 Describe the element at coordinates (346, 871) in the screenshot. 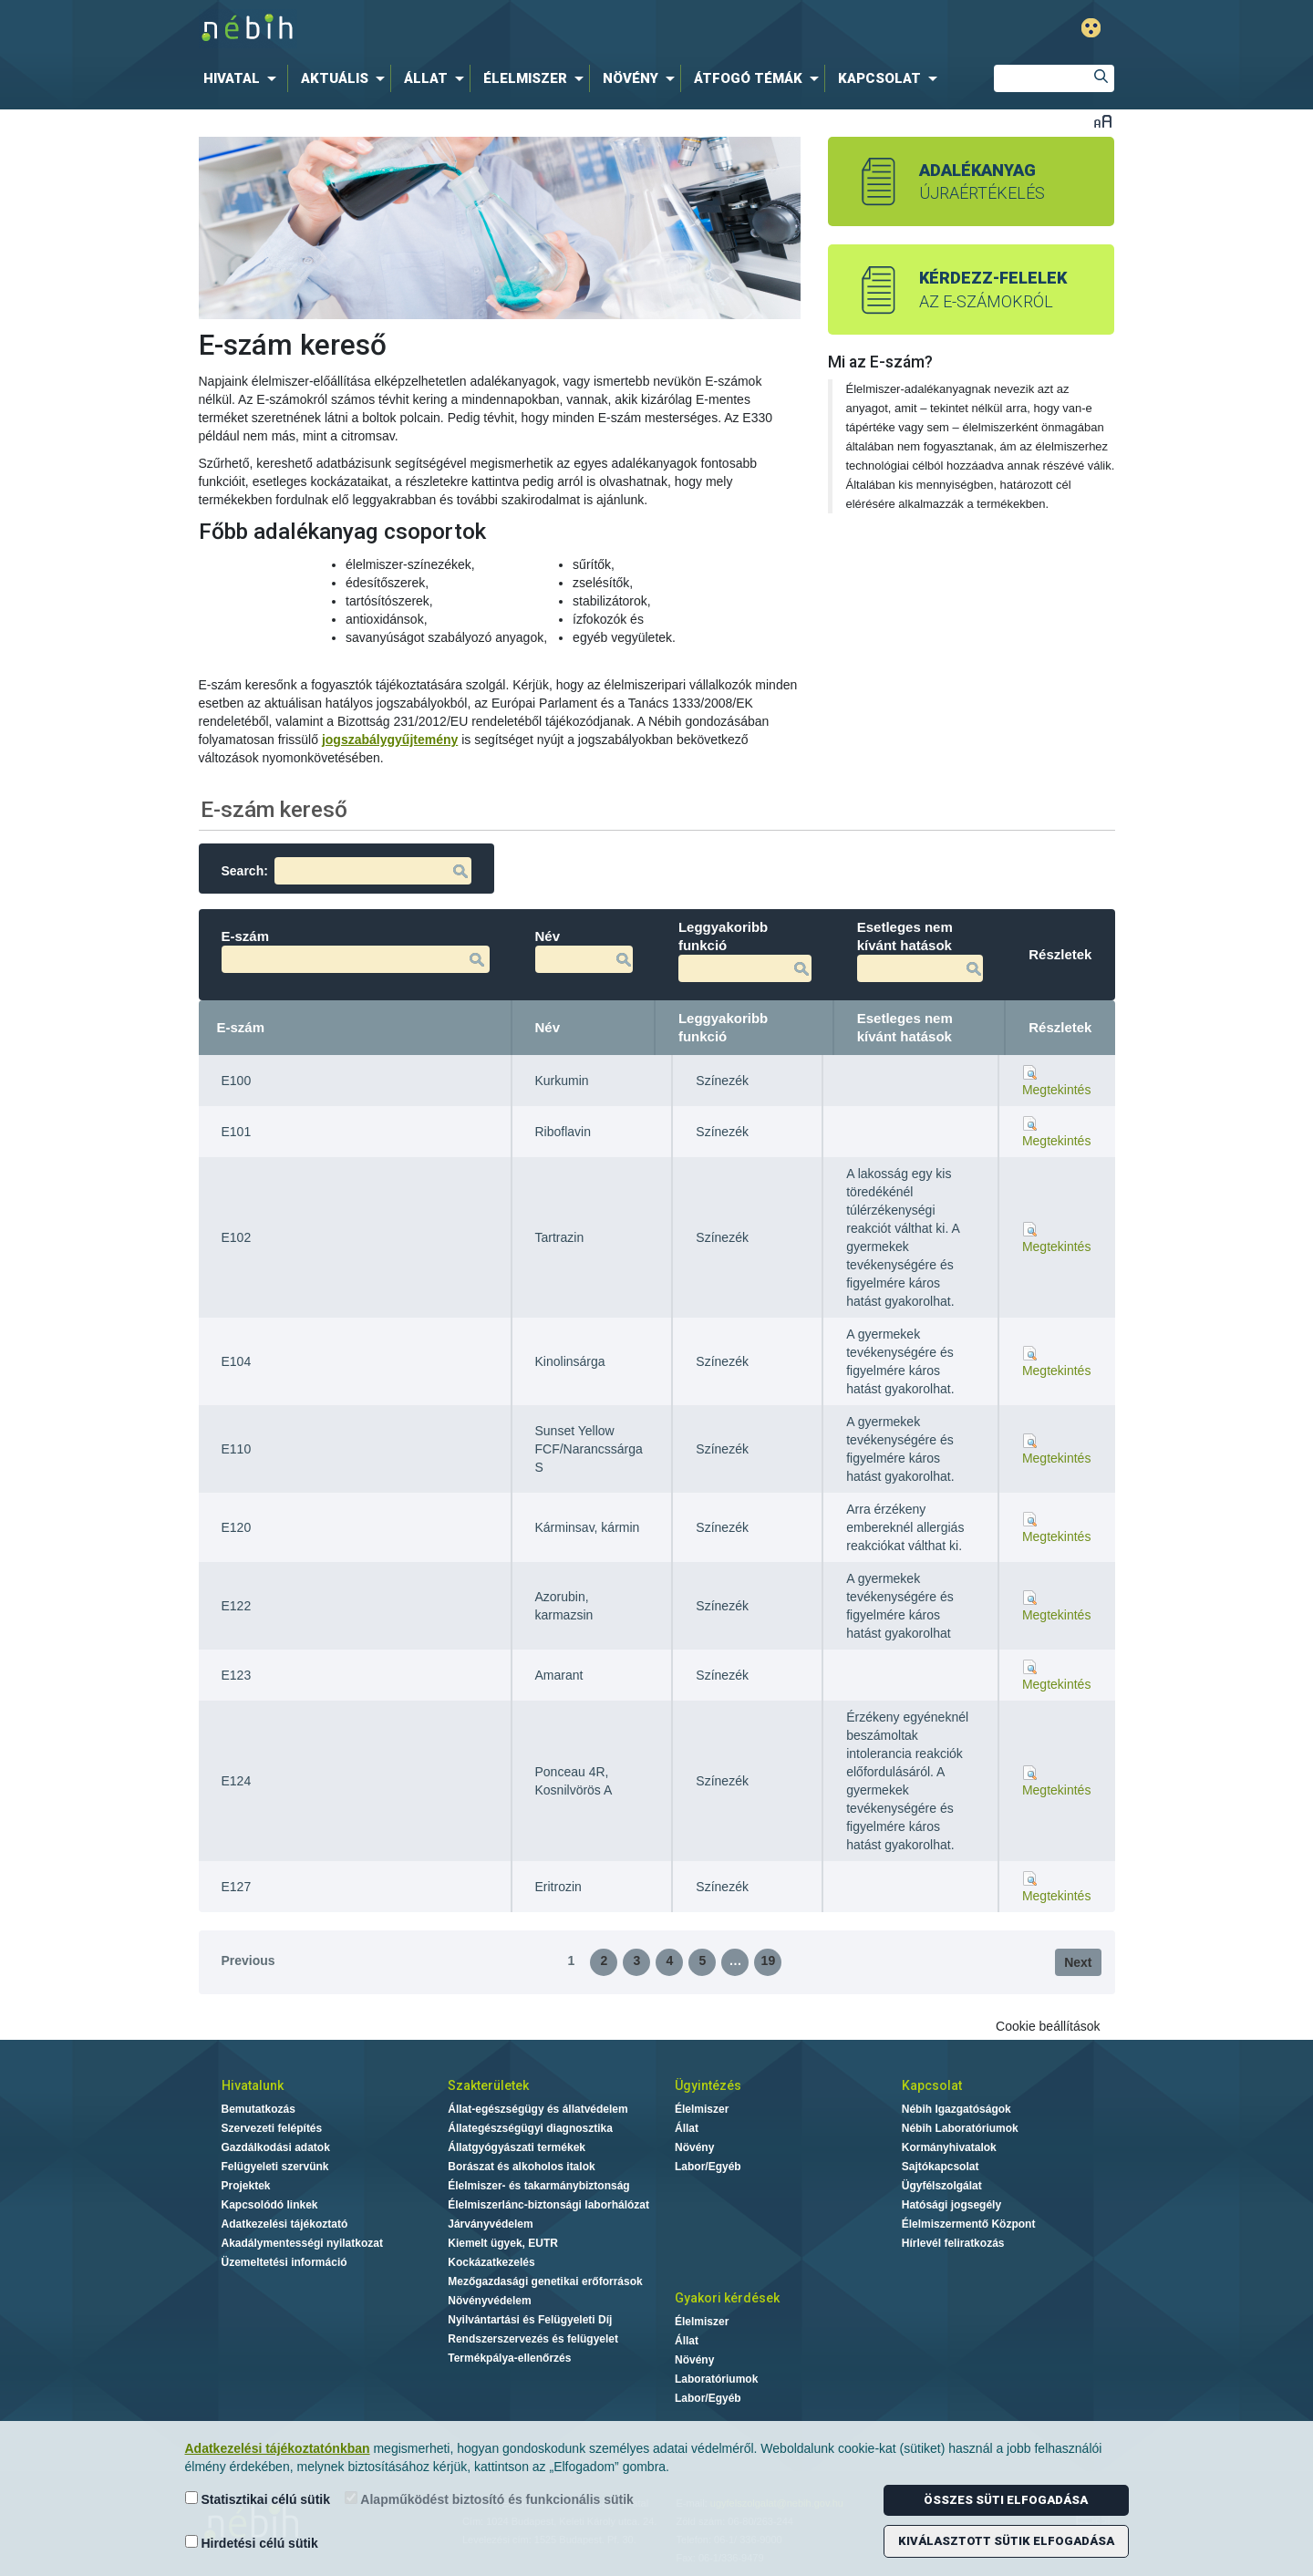

I see `Search:` at that location.